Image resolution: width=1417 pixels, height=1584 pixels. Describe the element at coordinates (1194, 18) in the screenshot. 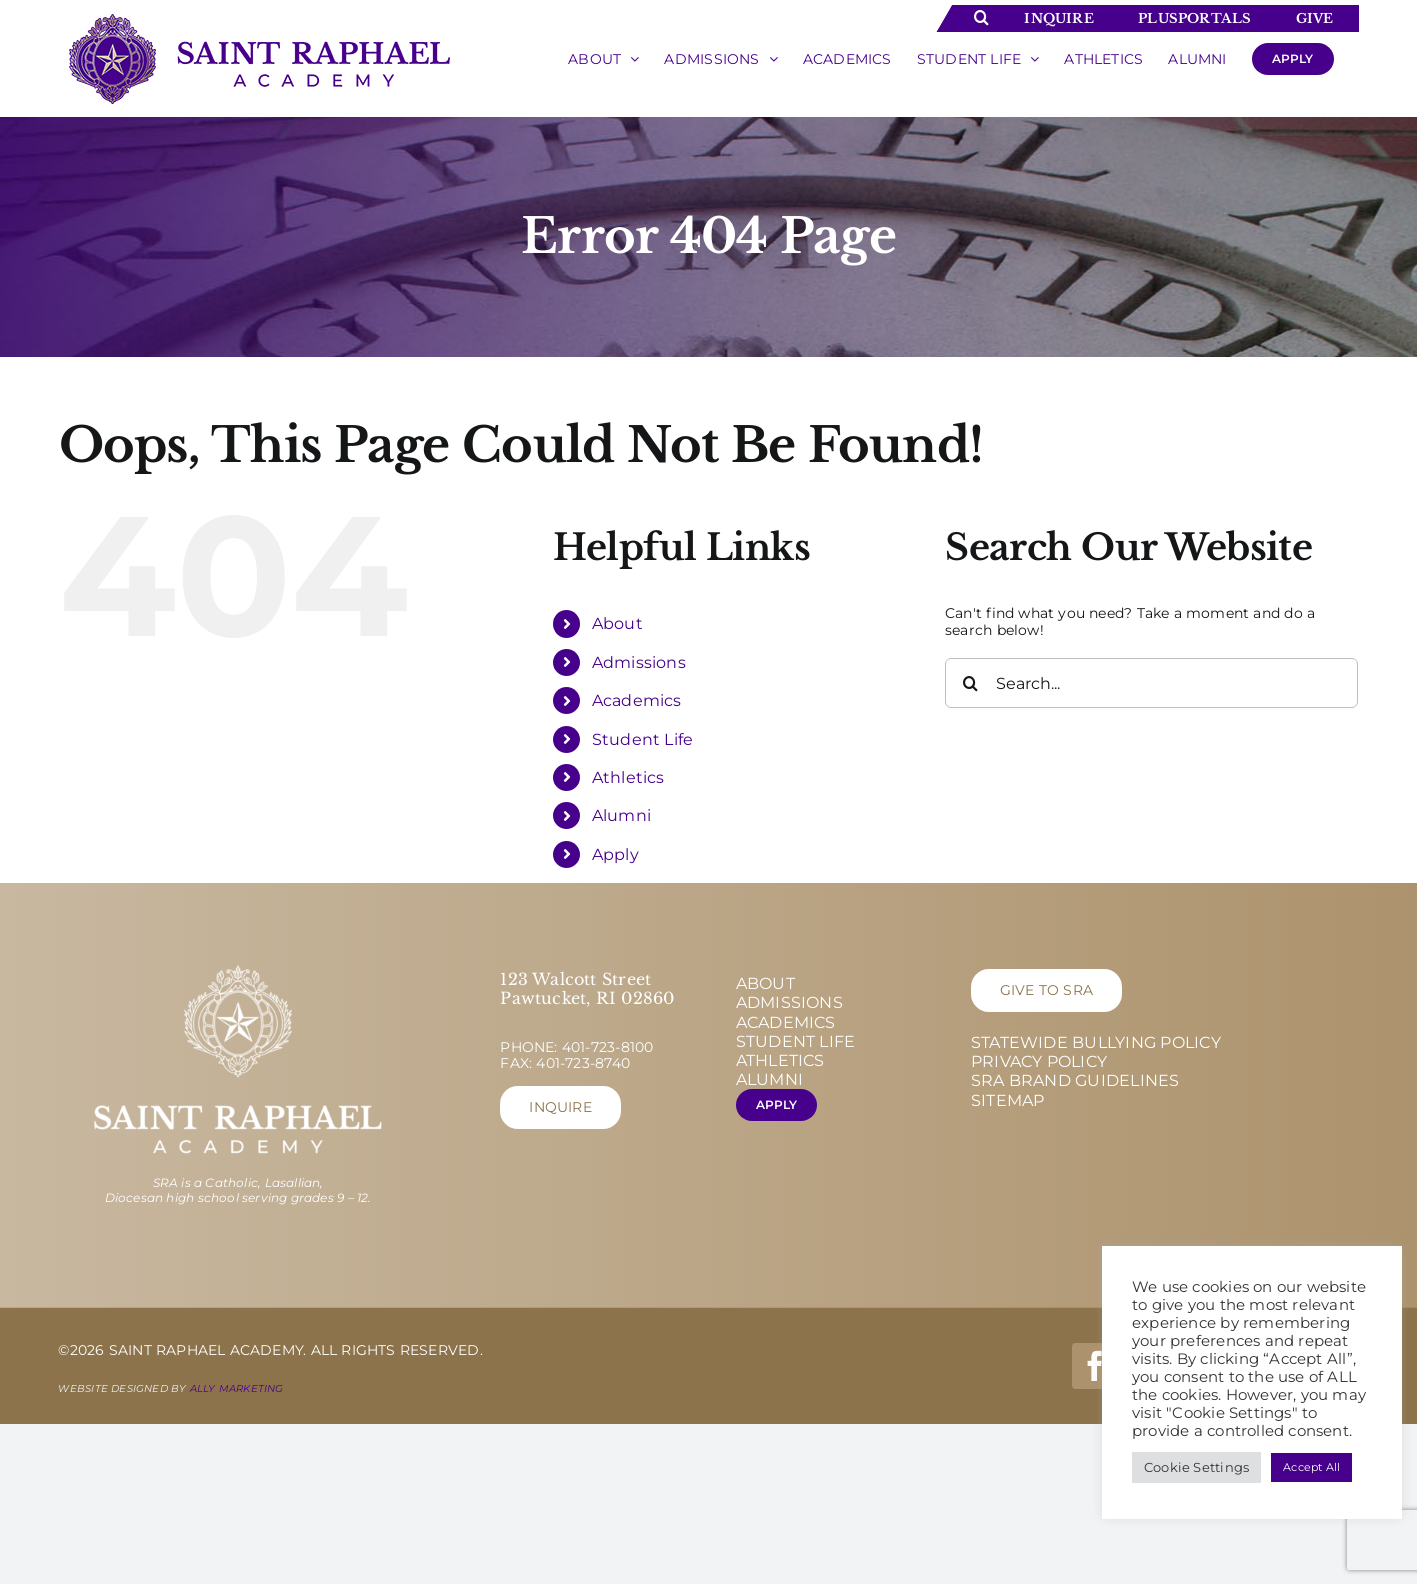

I see `Plusportals` at that location.